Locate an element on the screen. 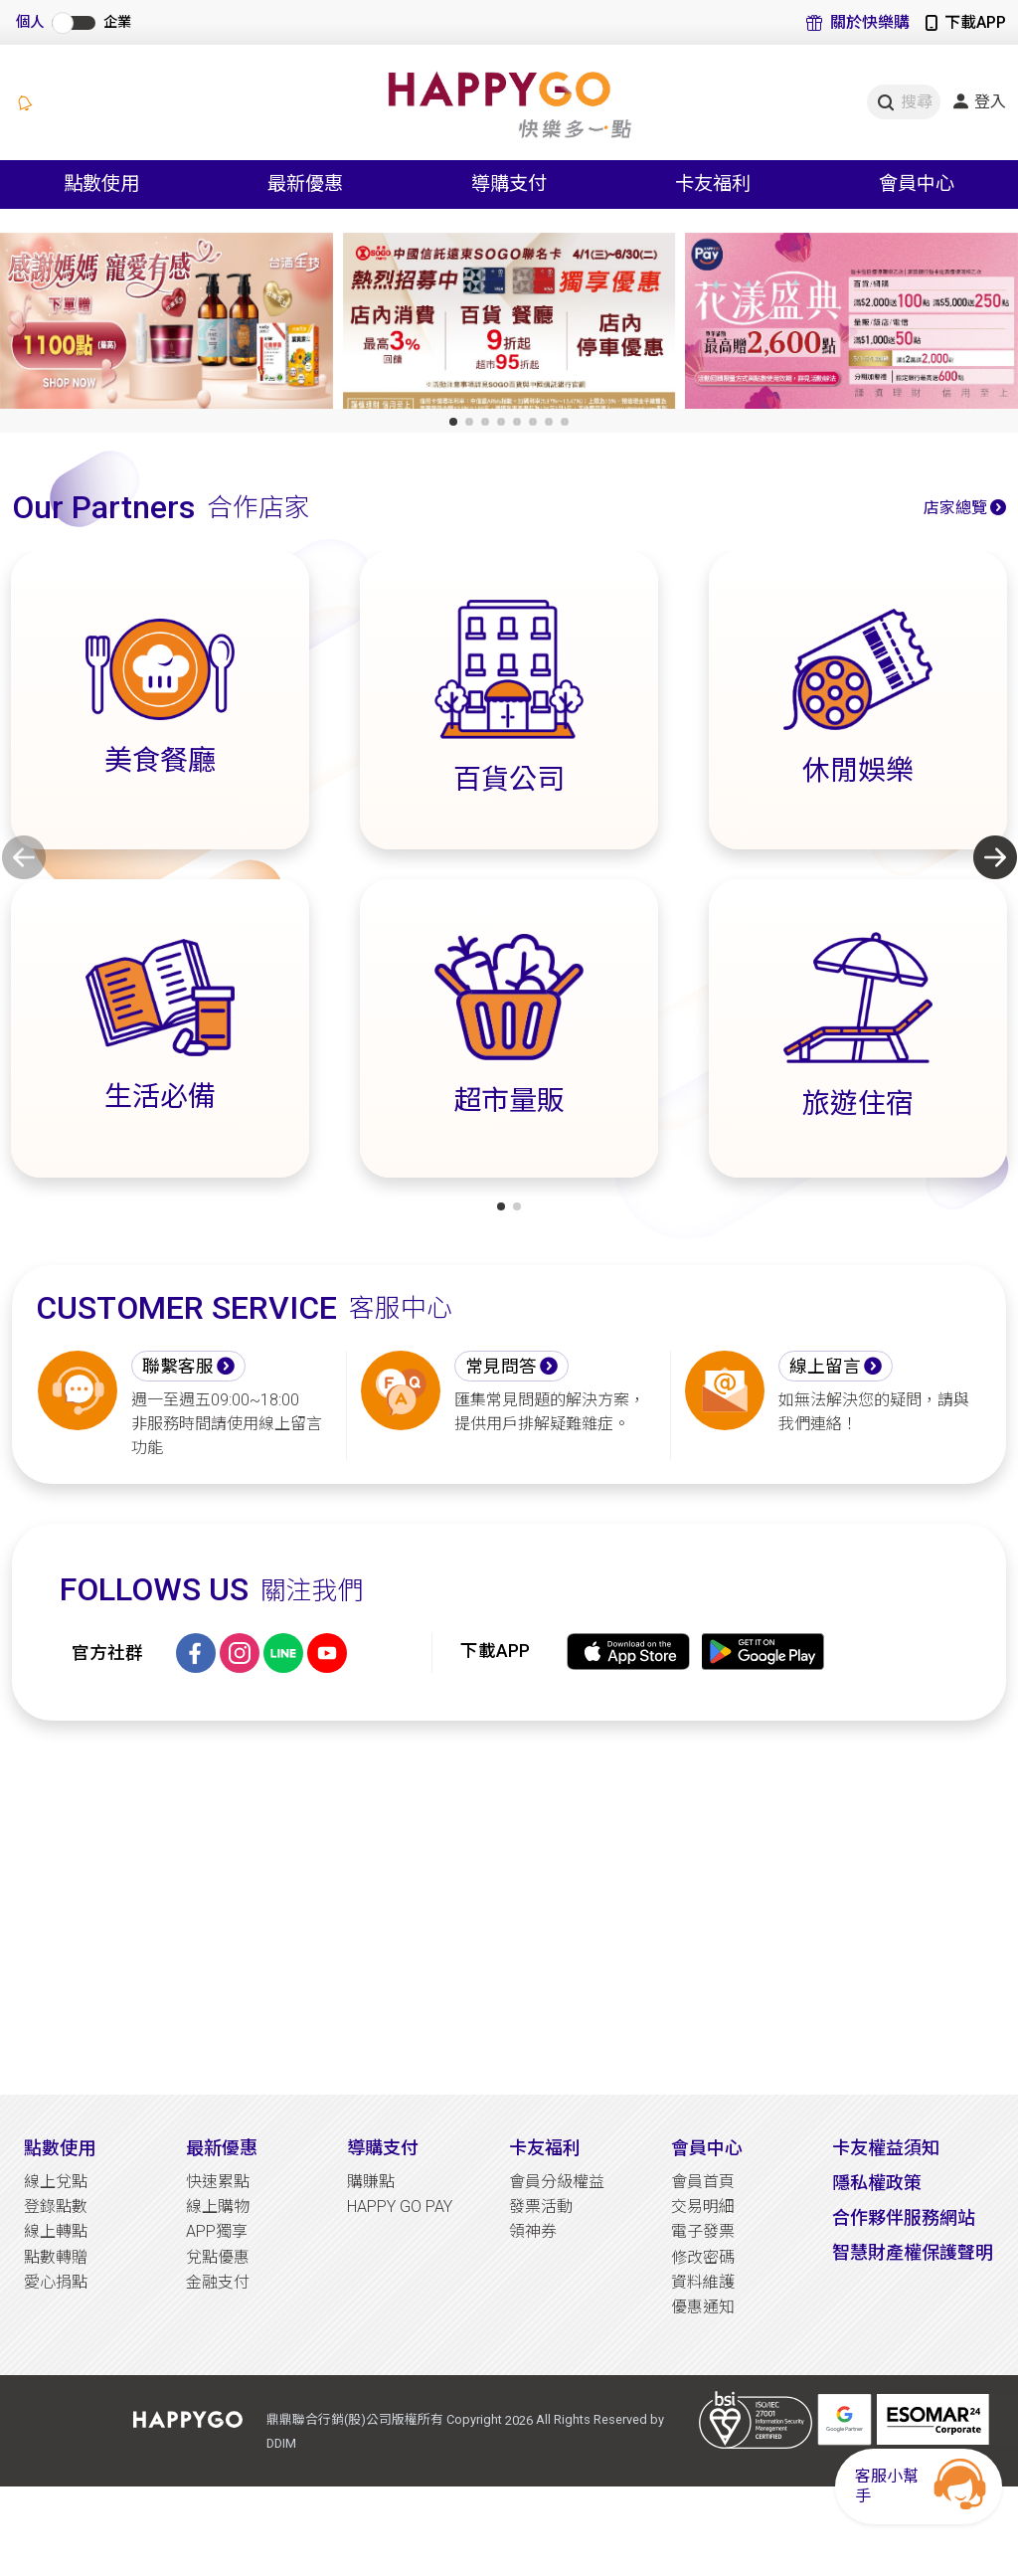 Image resolution: width=1018 pixels, height=2576 pixels. 企業 is located at coordinates (117, 22).